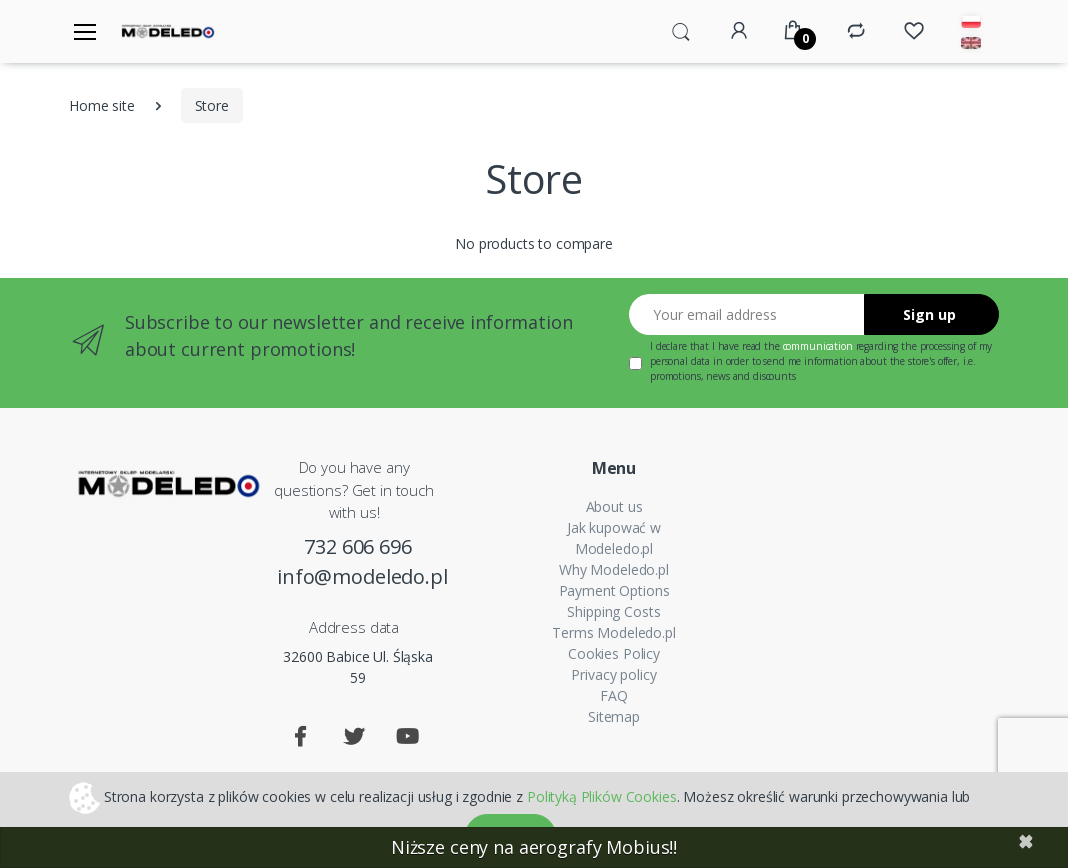 The width and height of the screenshot is (1068, 868). I want to click on Sitemap, so click(614, 716).